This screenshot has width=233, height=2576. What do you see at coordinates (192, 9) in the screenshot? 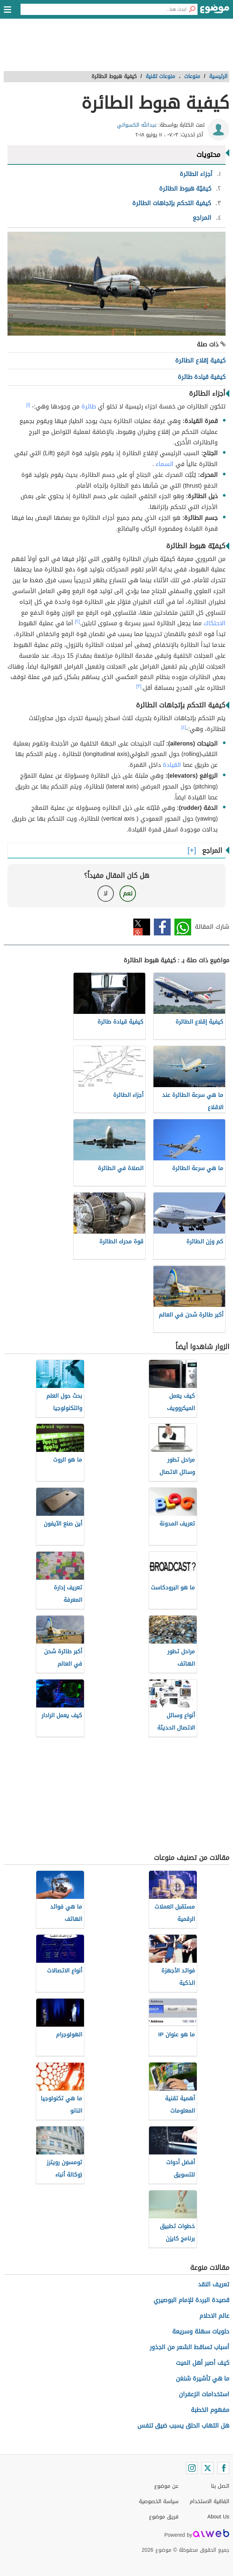
I see `[بحث]` at bounding box center [192, 9].